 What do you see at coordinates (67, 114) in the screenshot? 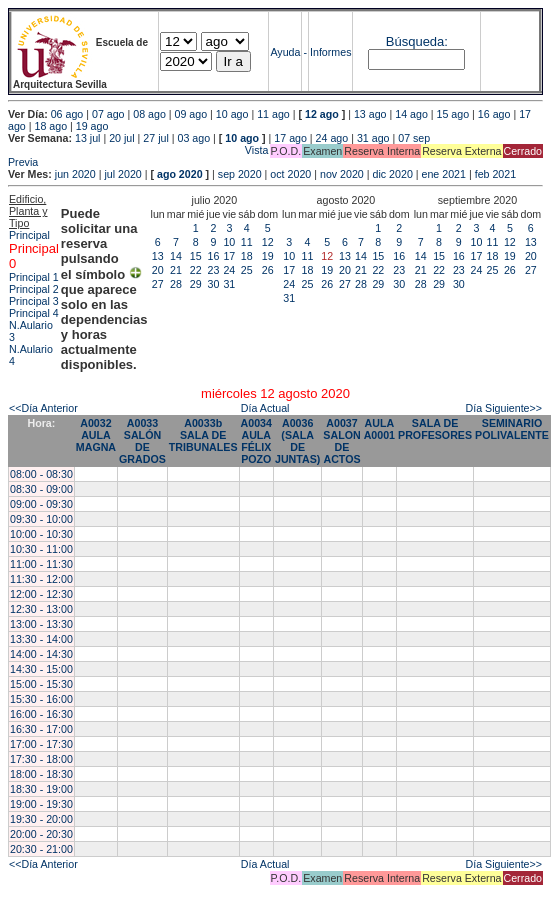
I see `06 ago` at bounding box center [67, 114].